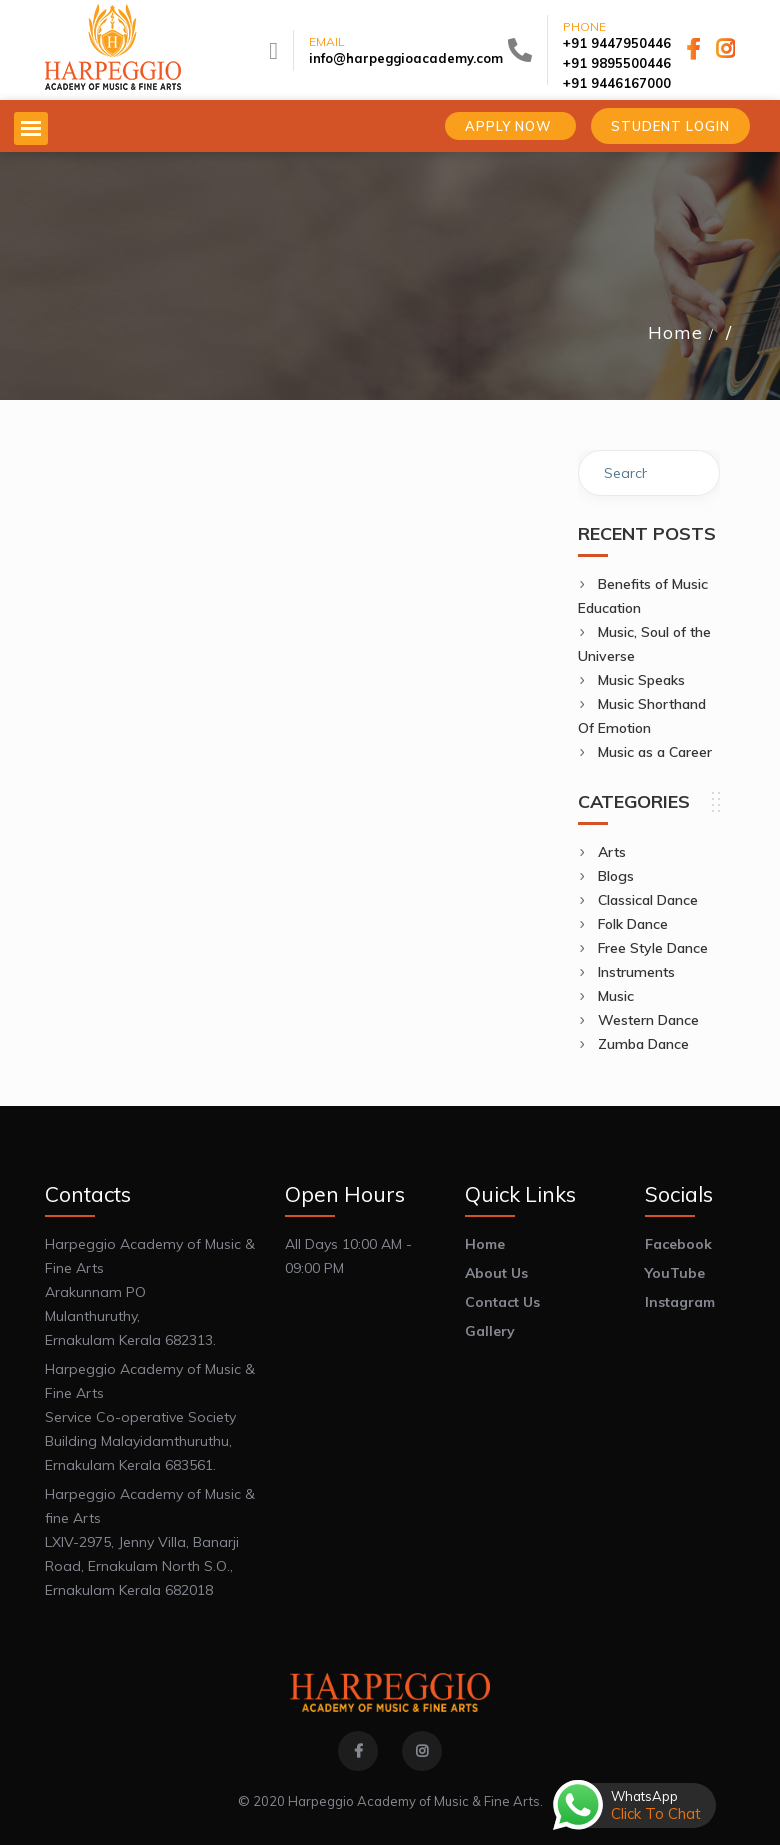 The height and width of the screenshot is (1845, 780). What do you see at coordinates (496, 1273) in the screenshot?
I see `About Us` at bounding box center [496, 1273].